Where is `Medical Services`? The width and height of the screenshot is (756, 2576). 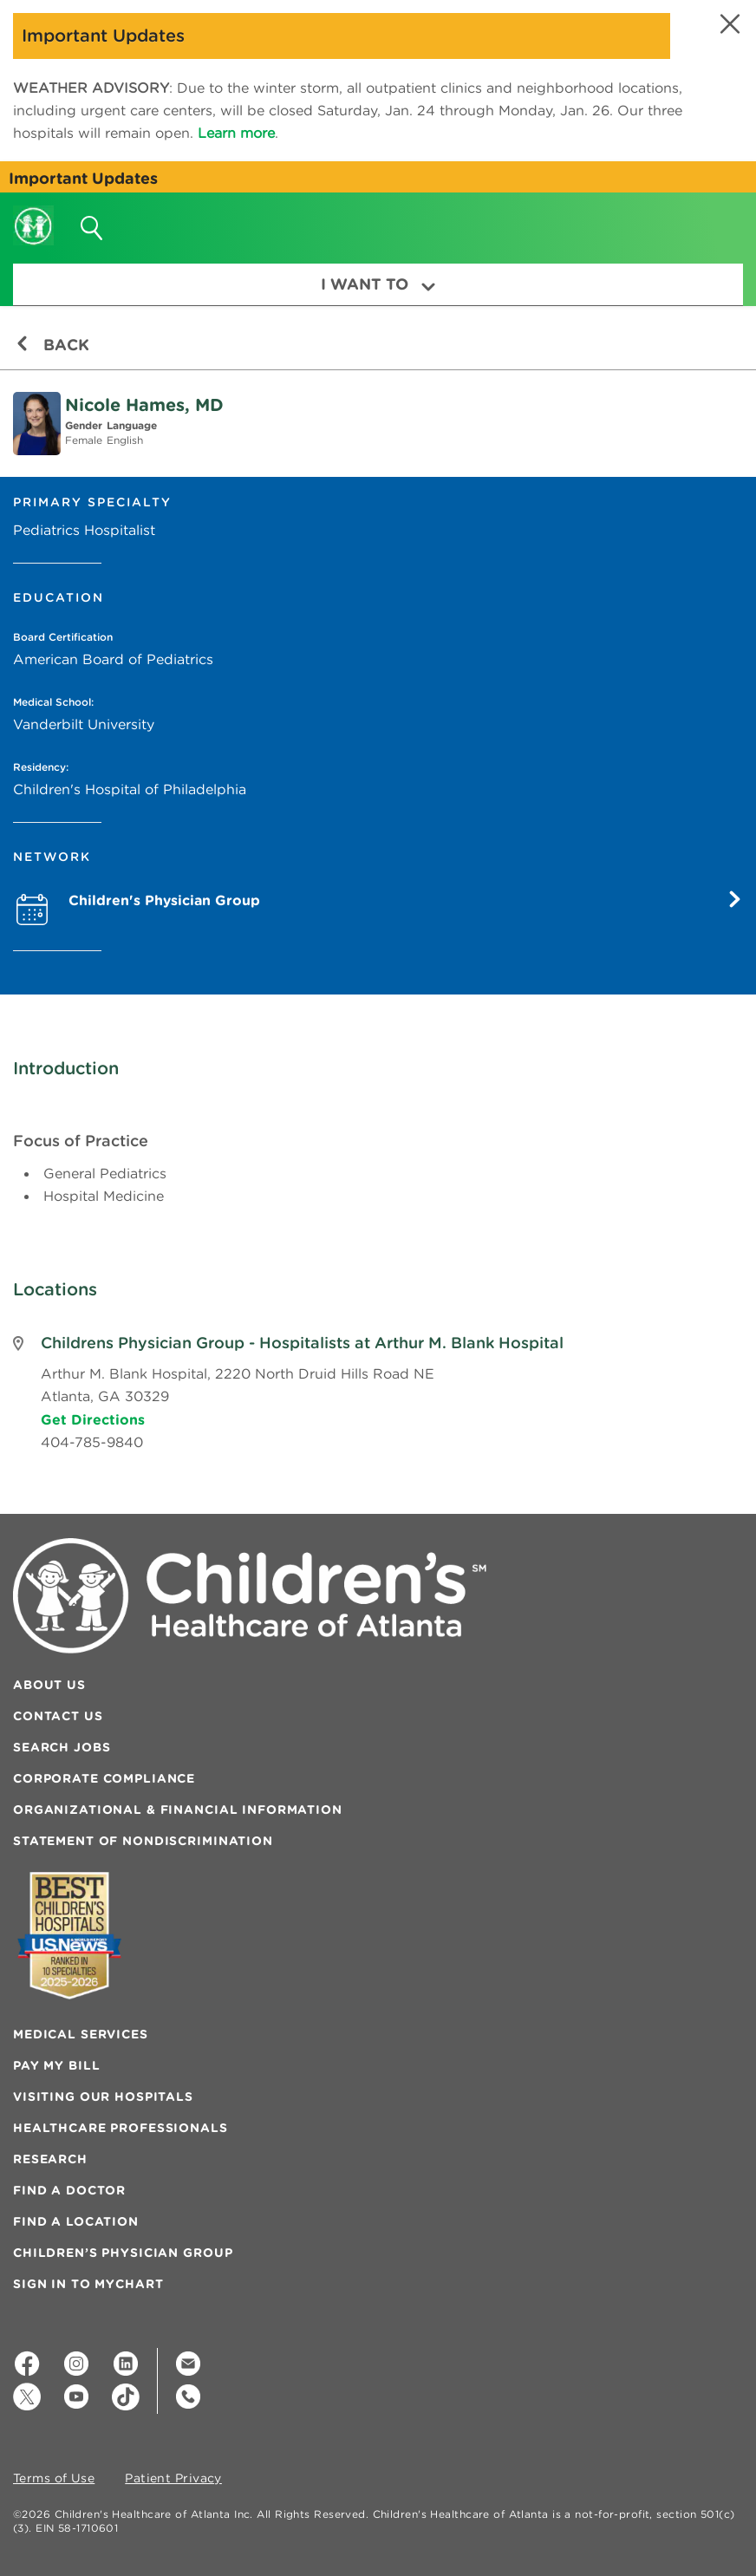 Medical Services is located at coordinates (80, 2034).